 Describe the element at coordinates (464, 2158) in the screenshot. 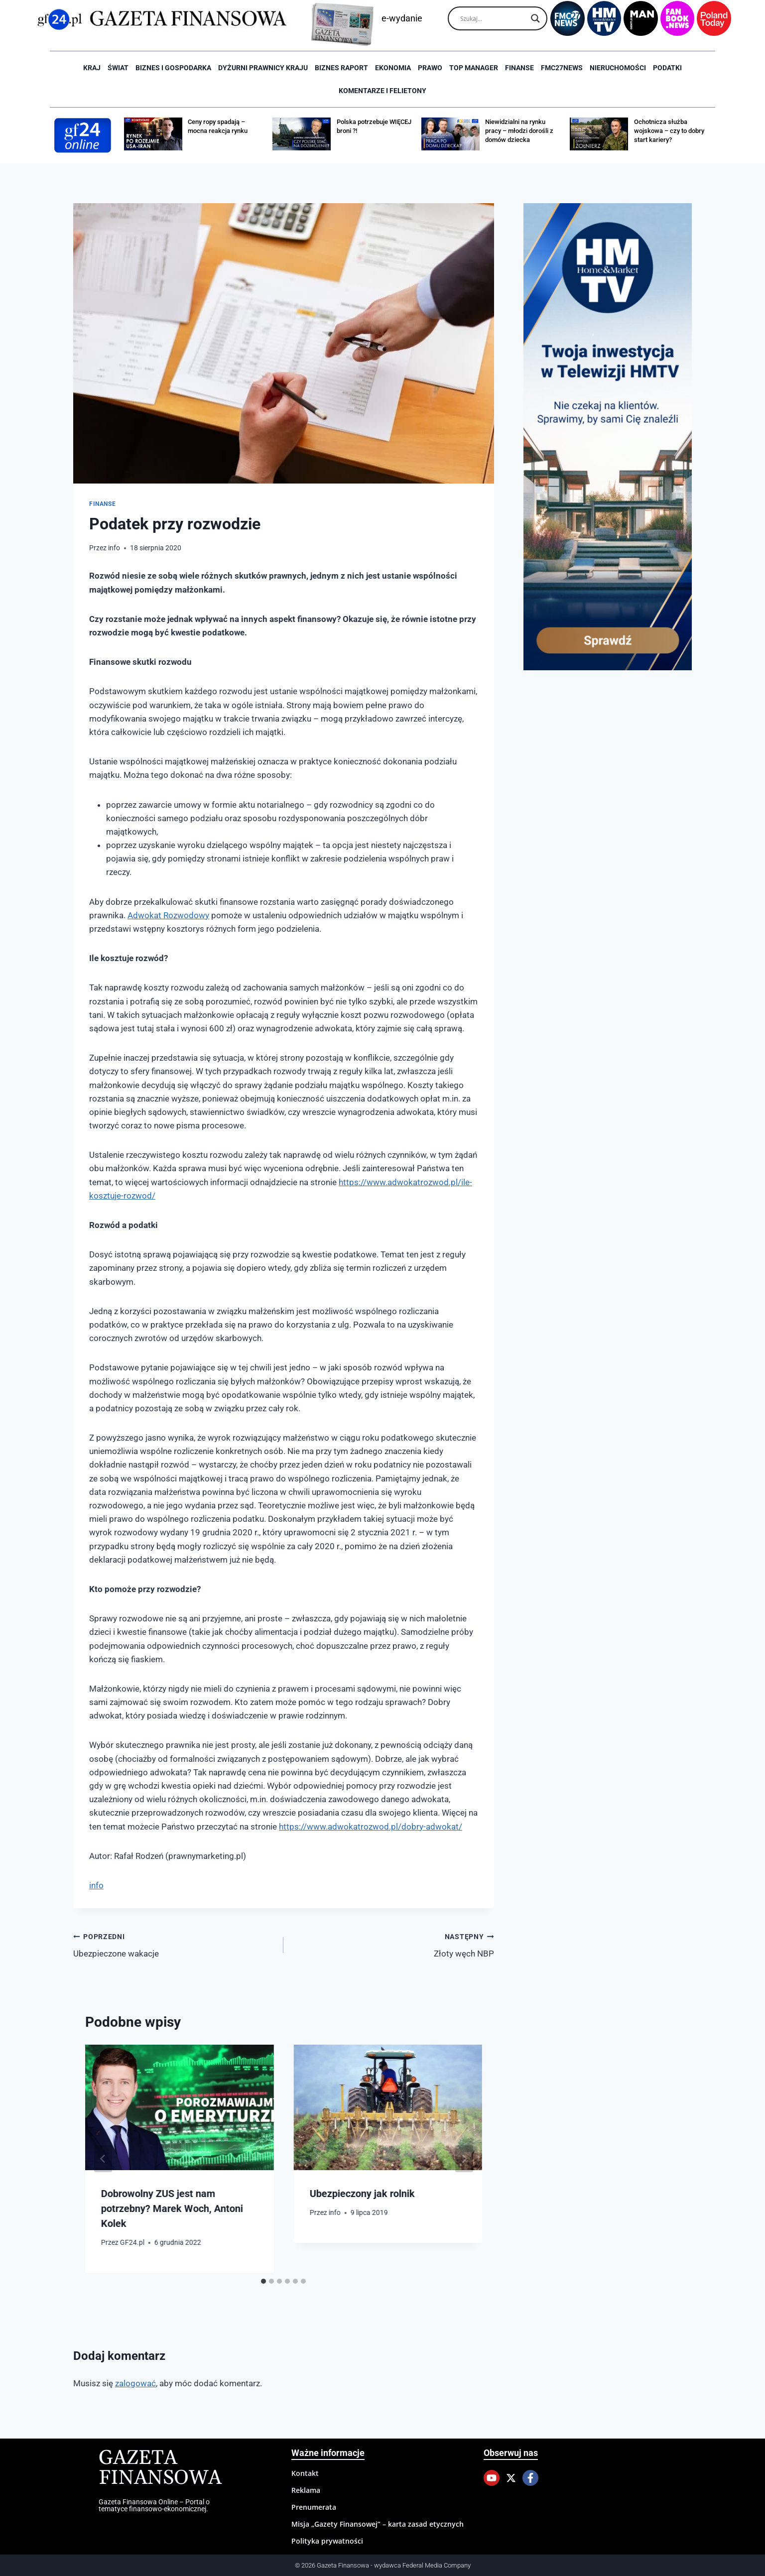

I see `[Następny]` at that location.